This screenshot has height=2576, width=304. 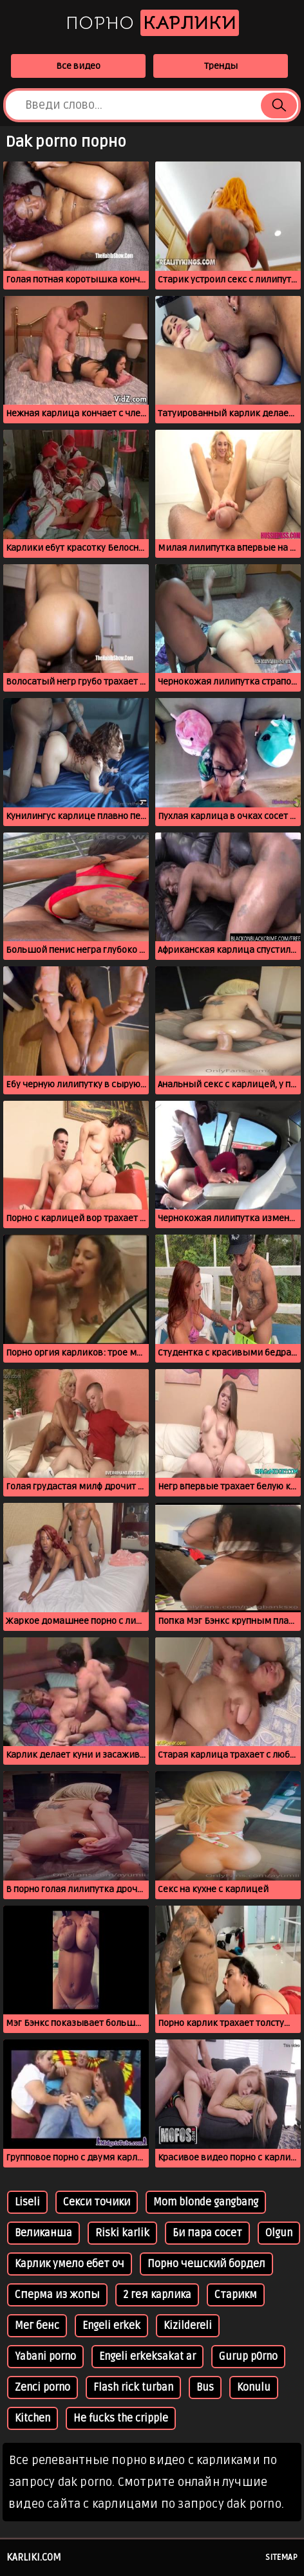 What do you see at coordinates (157, 2294) in the screenshot?
I see `2 гея карлика` at bounding box center [157, 2294].